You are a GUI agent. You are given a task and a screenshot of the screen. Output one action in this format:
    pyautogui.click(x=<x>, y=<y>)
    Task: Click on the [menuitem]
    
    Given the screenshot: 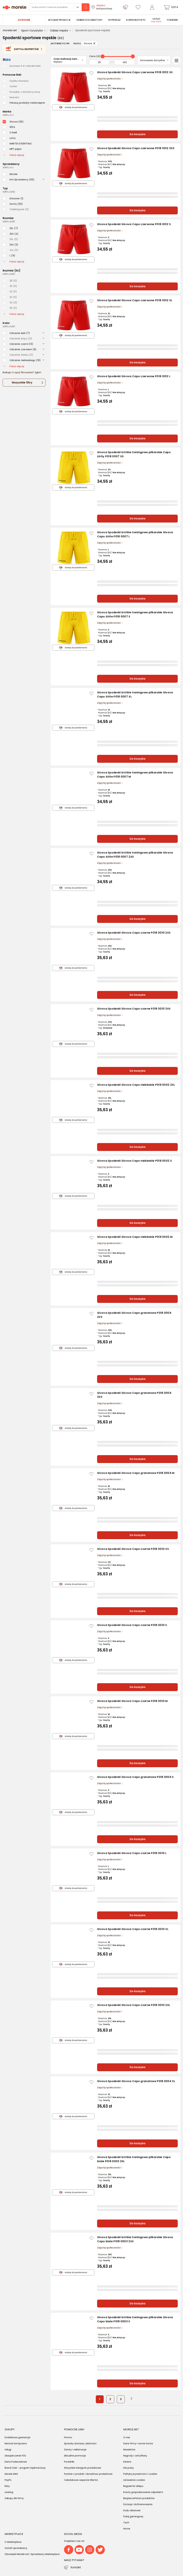 What is the action you would take?
    pyautogui.click(x=59, y=20)
    